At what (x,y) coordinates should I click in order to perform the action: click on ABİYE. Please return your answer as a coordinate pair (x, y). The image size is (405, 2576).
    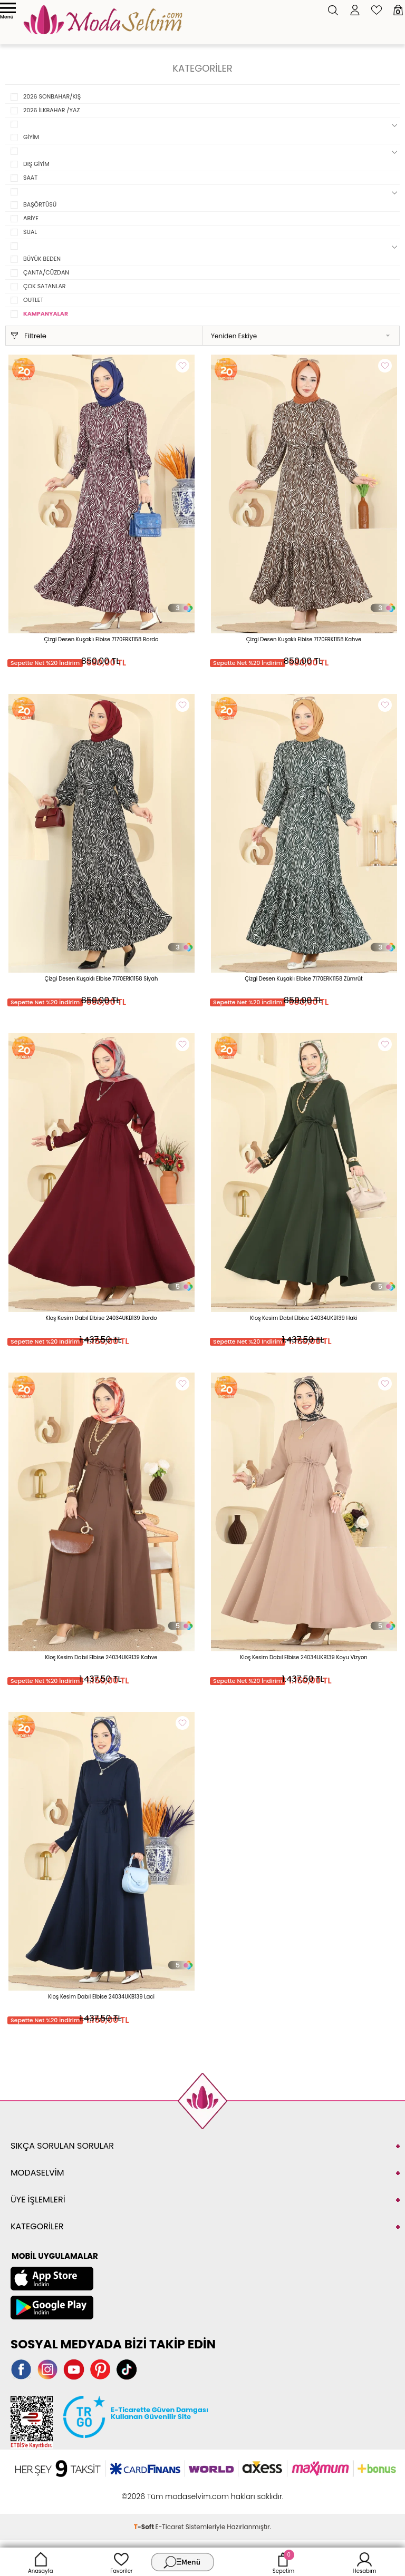
    Looking at the image, I should click on (30, 218).